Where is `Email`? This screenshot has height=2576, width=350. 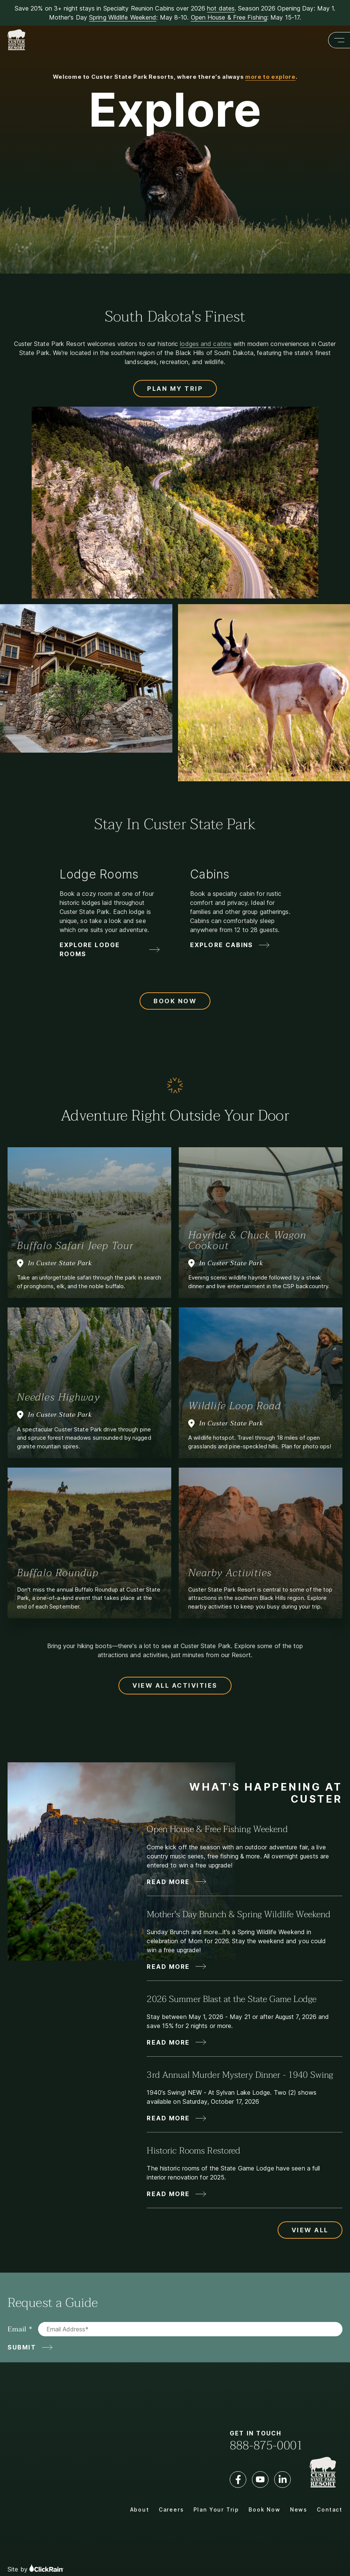 Email is located at coordinates (17, 2329).